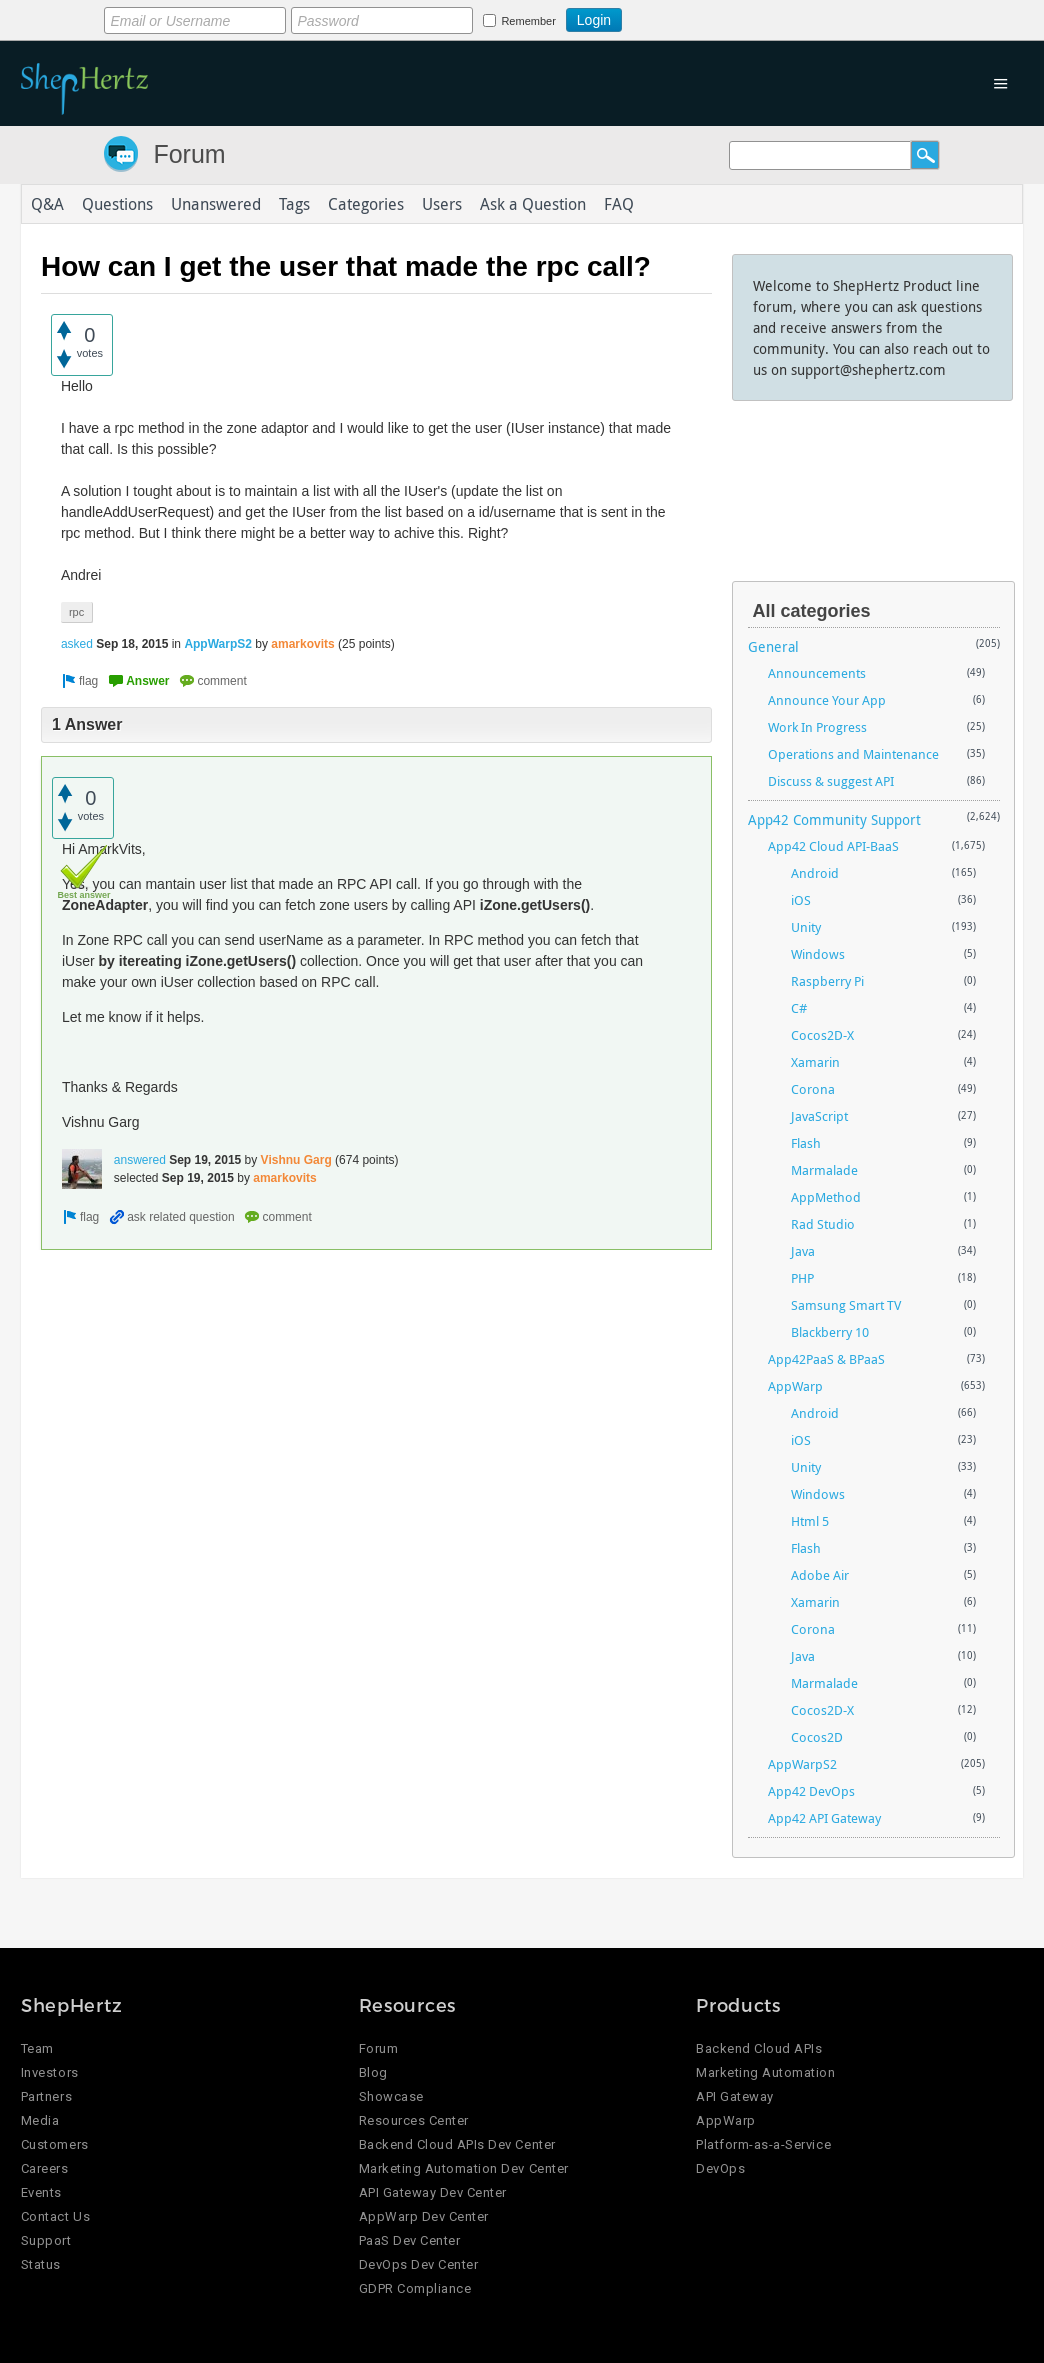  I want to click on General, so click(773, 646).